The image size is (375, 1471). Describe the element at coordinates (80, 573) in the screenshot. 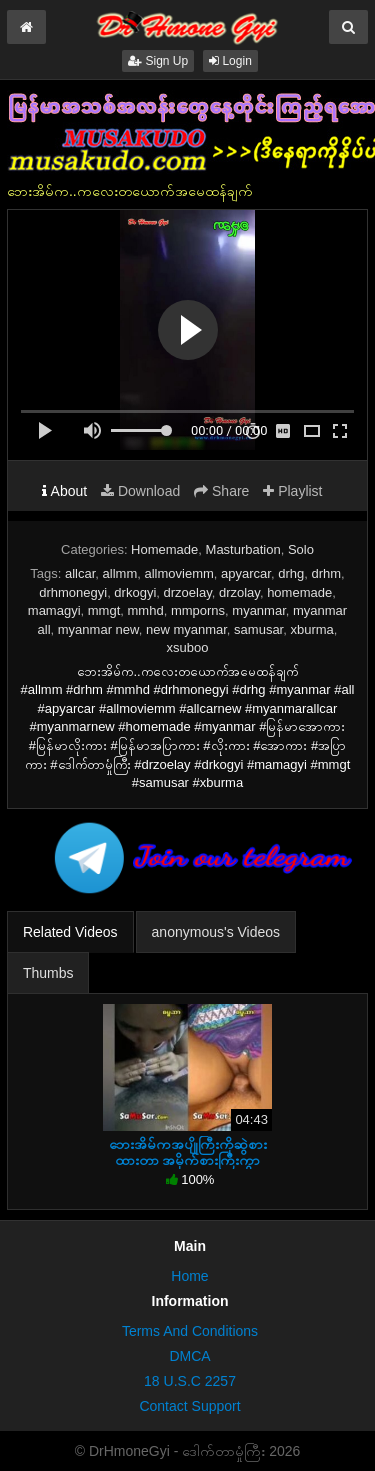

I see `allcar` at that location.